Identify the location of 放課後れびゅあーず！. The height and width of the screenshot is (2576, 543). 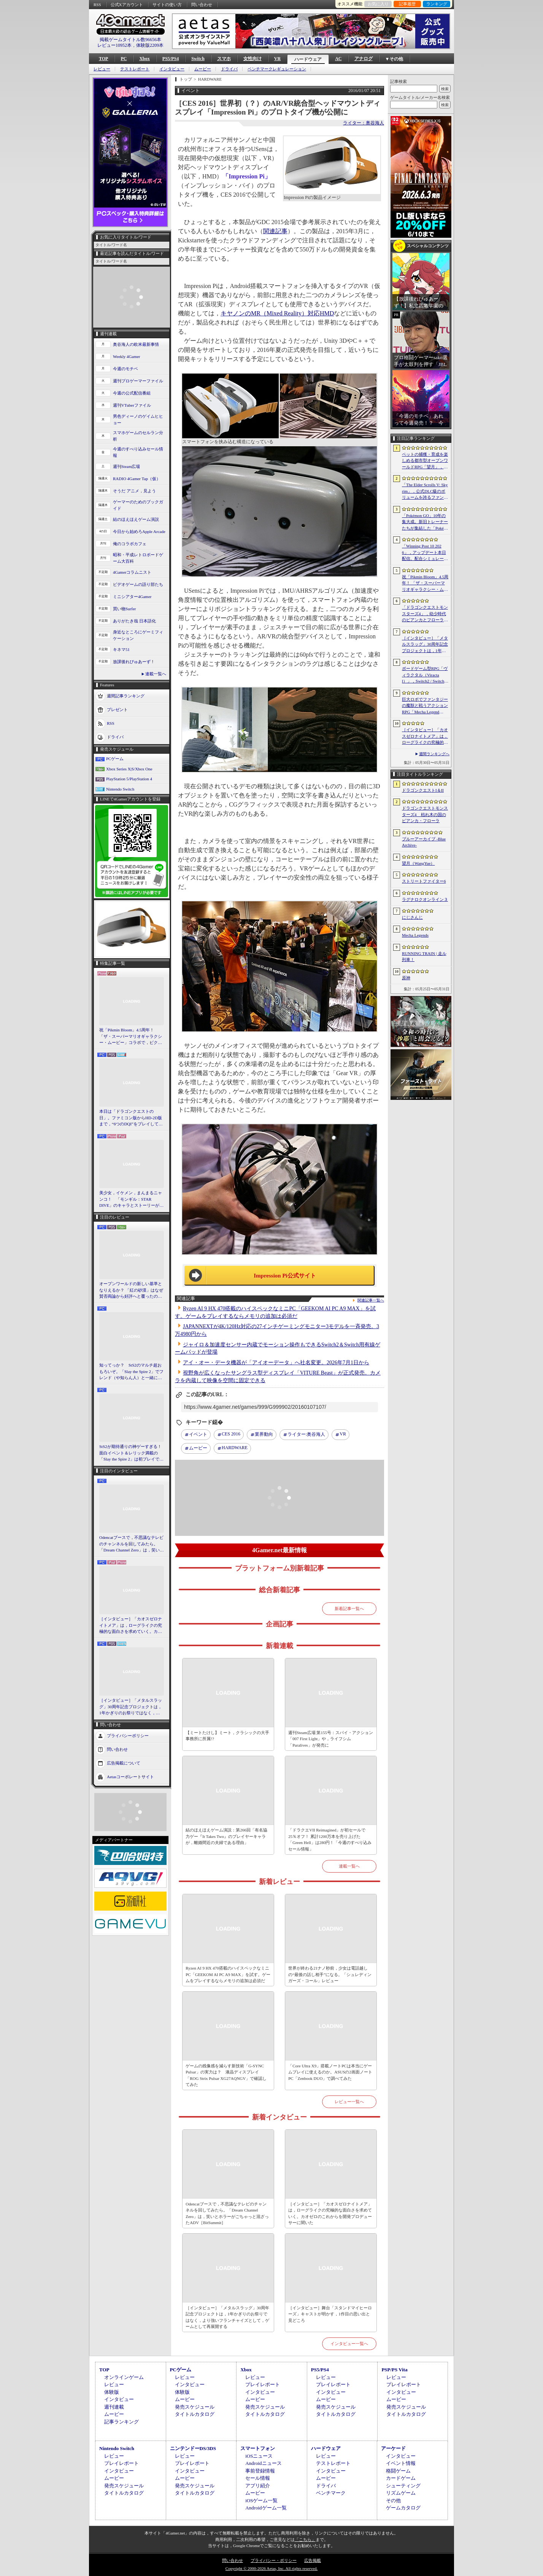
(134, 661).